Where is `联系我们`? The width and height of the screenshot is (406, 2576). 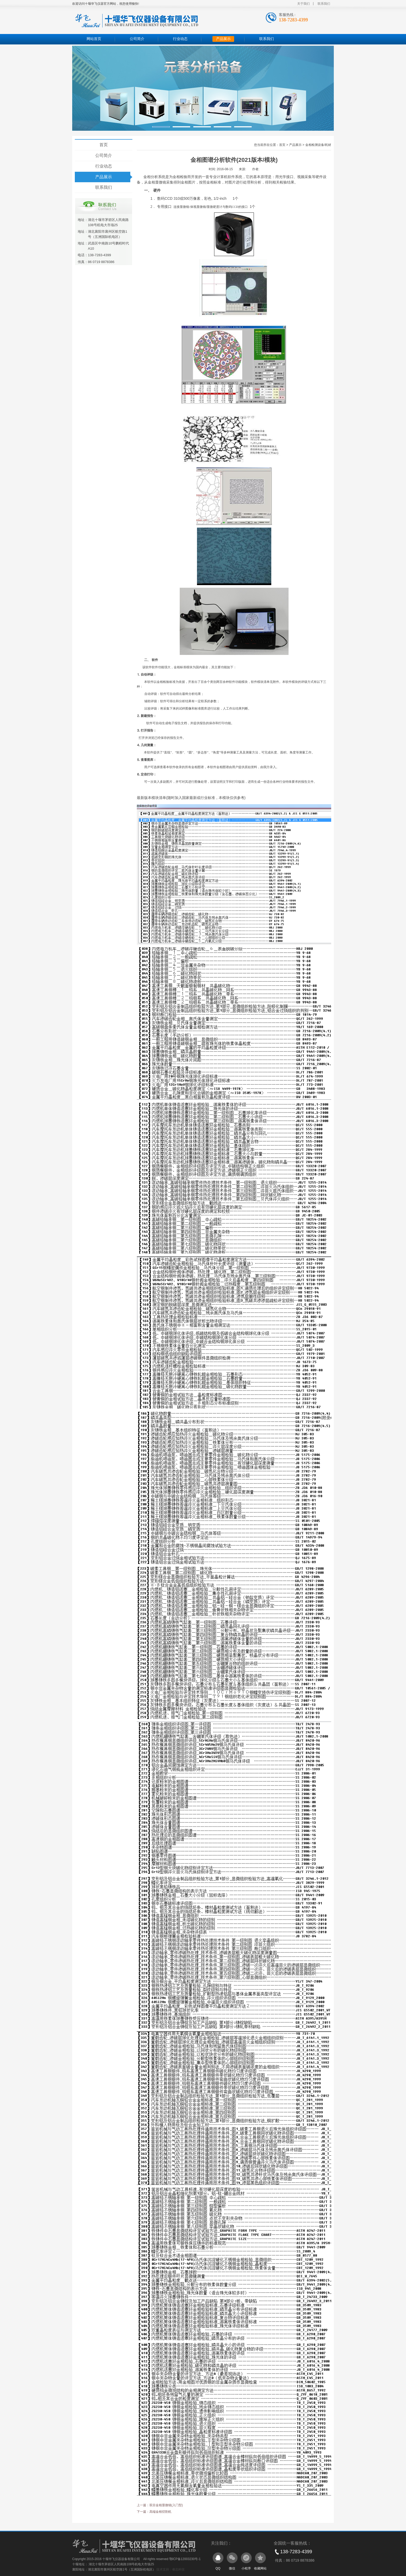
联系我们 is located at coordinates (324, 3).